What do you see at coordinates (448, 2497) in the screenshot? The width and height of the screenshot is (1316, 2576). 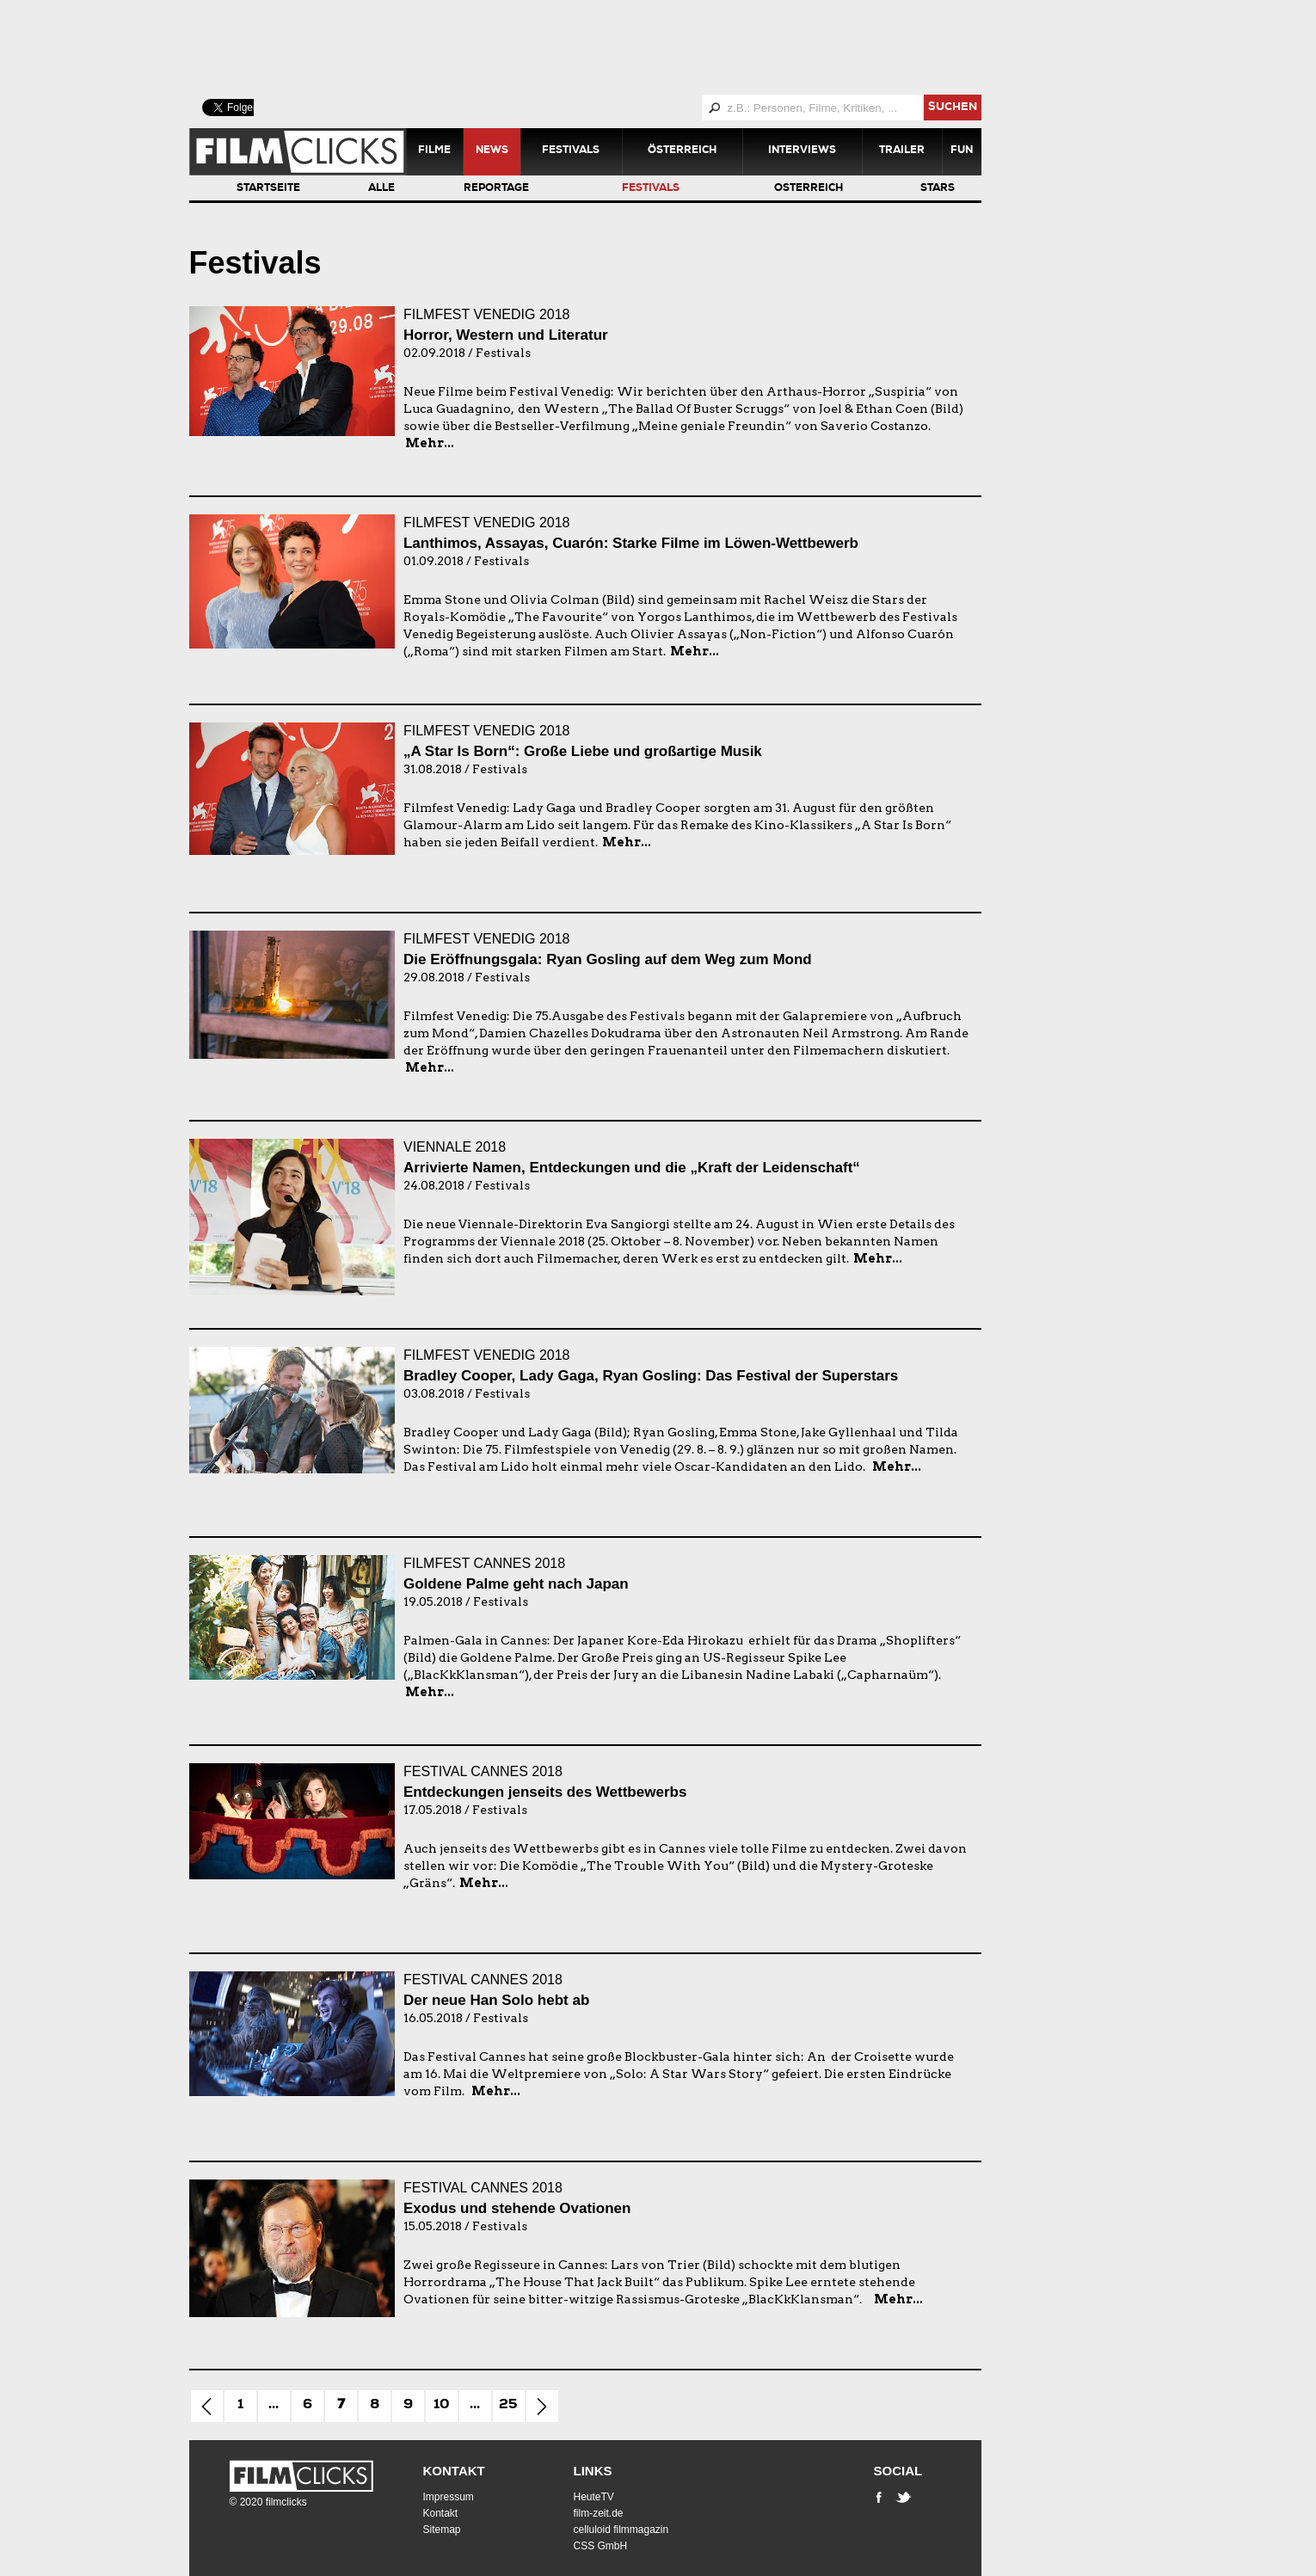 I see `Impressum` at bounding box center [448, 2497].